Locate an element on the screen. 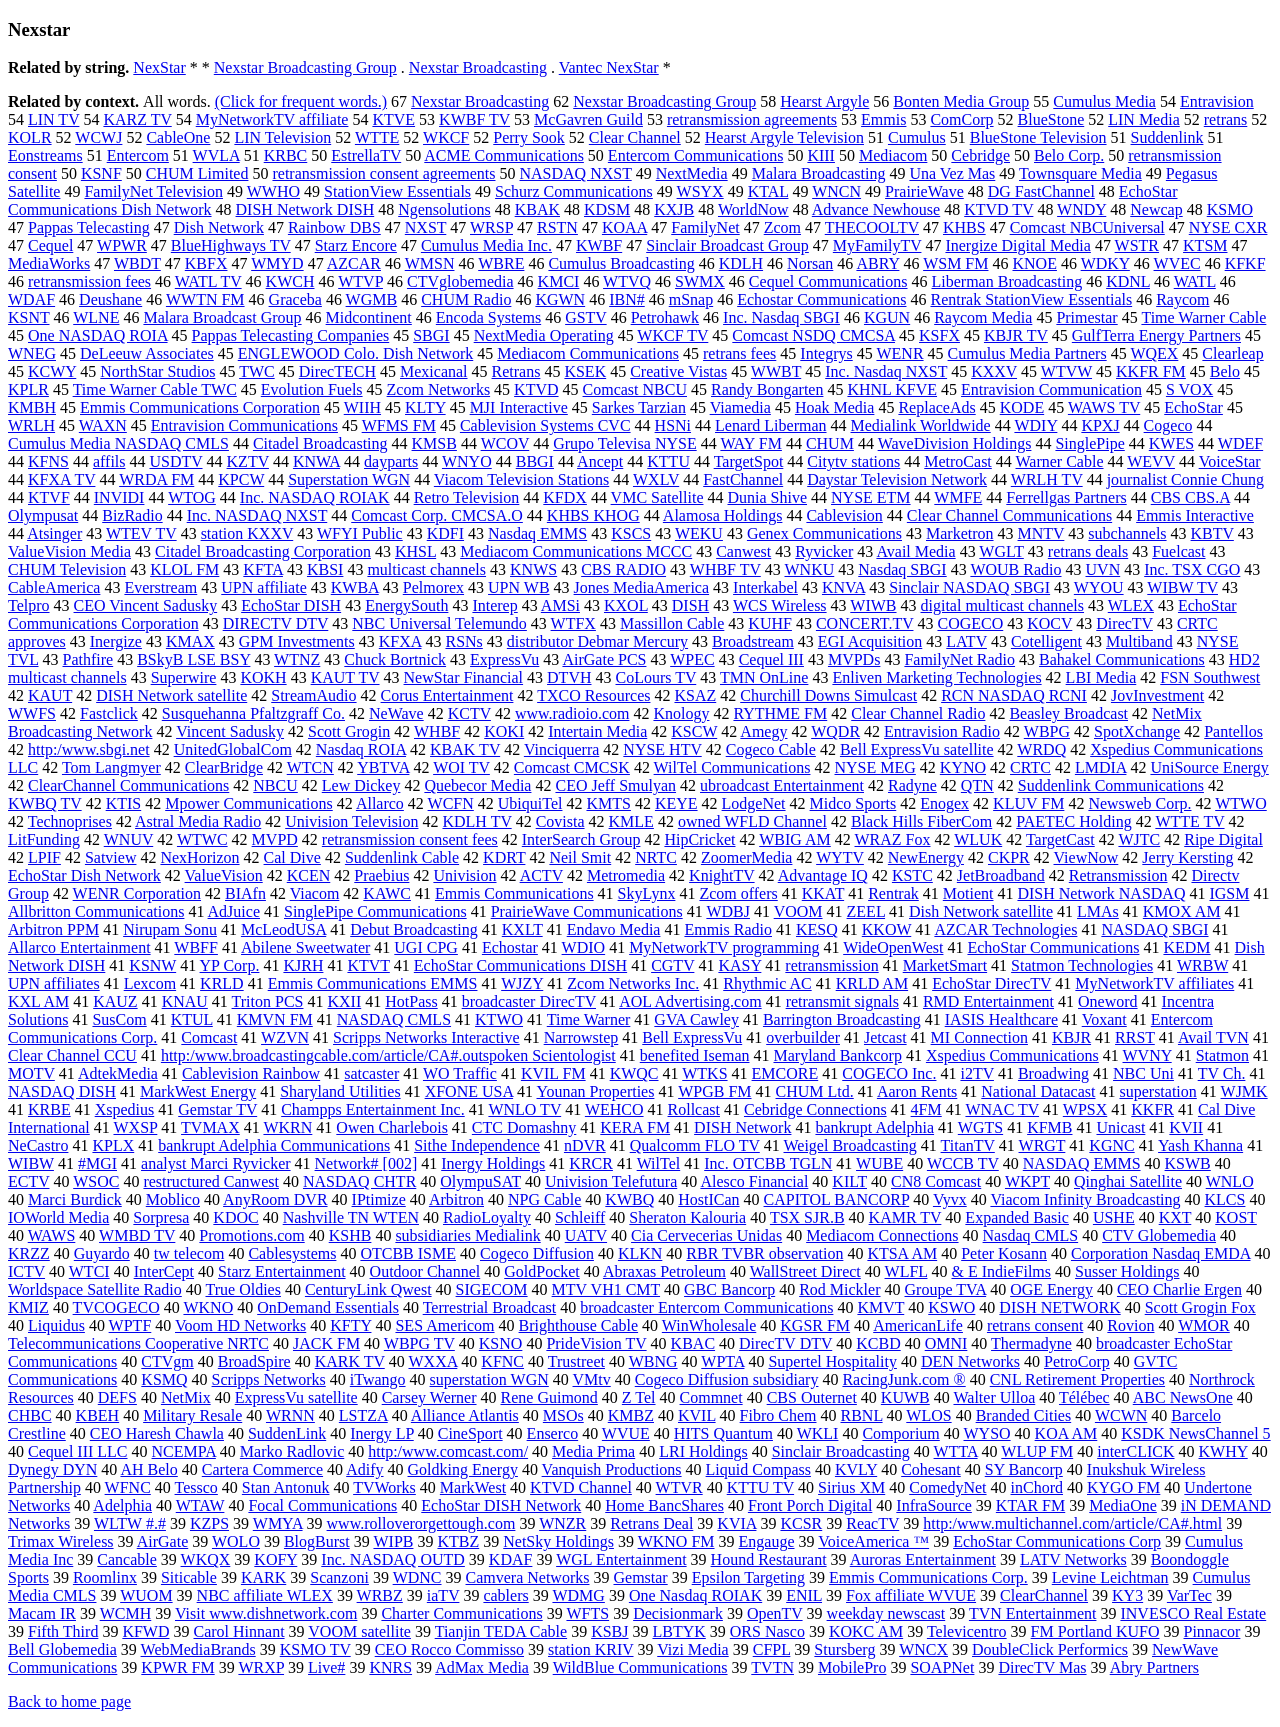  Nexstar Broadcasting Group is located at coordinates (305, 67).